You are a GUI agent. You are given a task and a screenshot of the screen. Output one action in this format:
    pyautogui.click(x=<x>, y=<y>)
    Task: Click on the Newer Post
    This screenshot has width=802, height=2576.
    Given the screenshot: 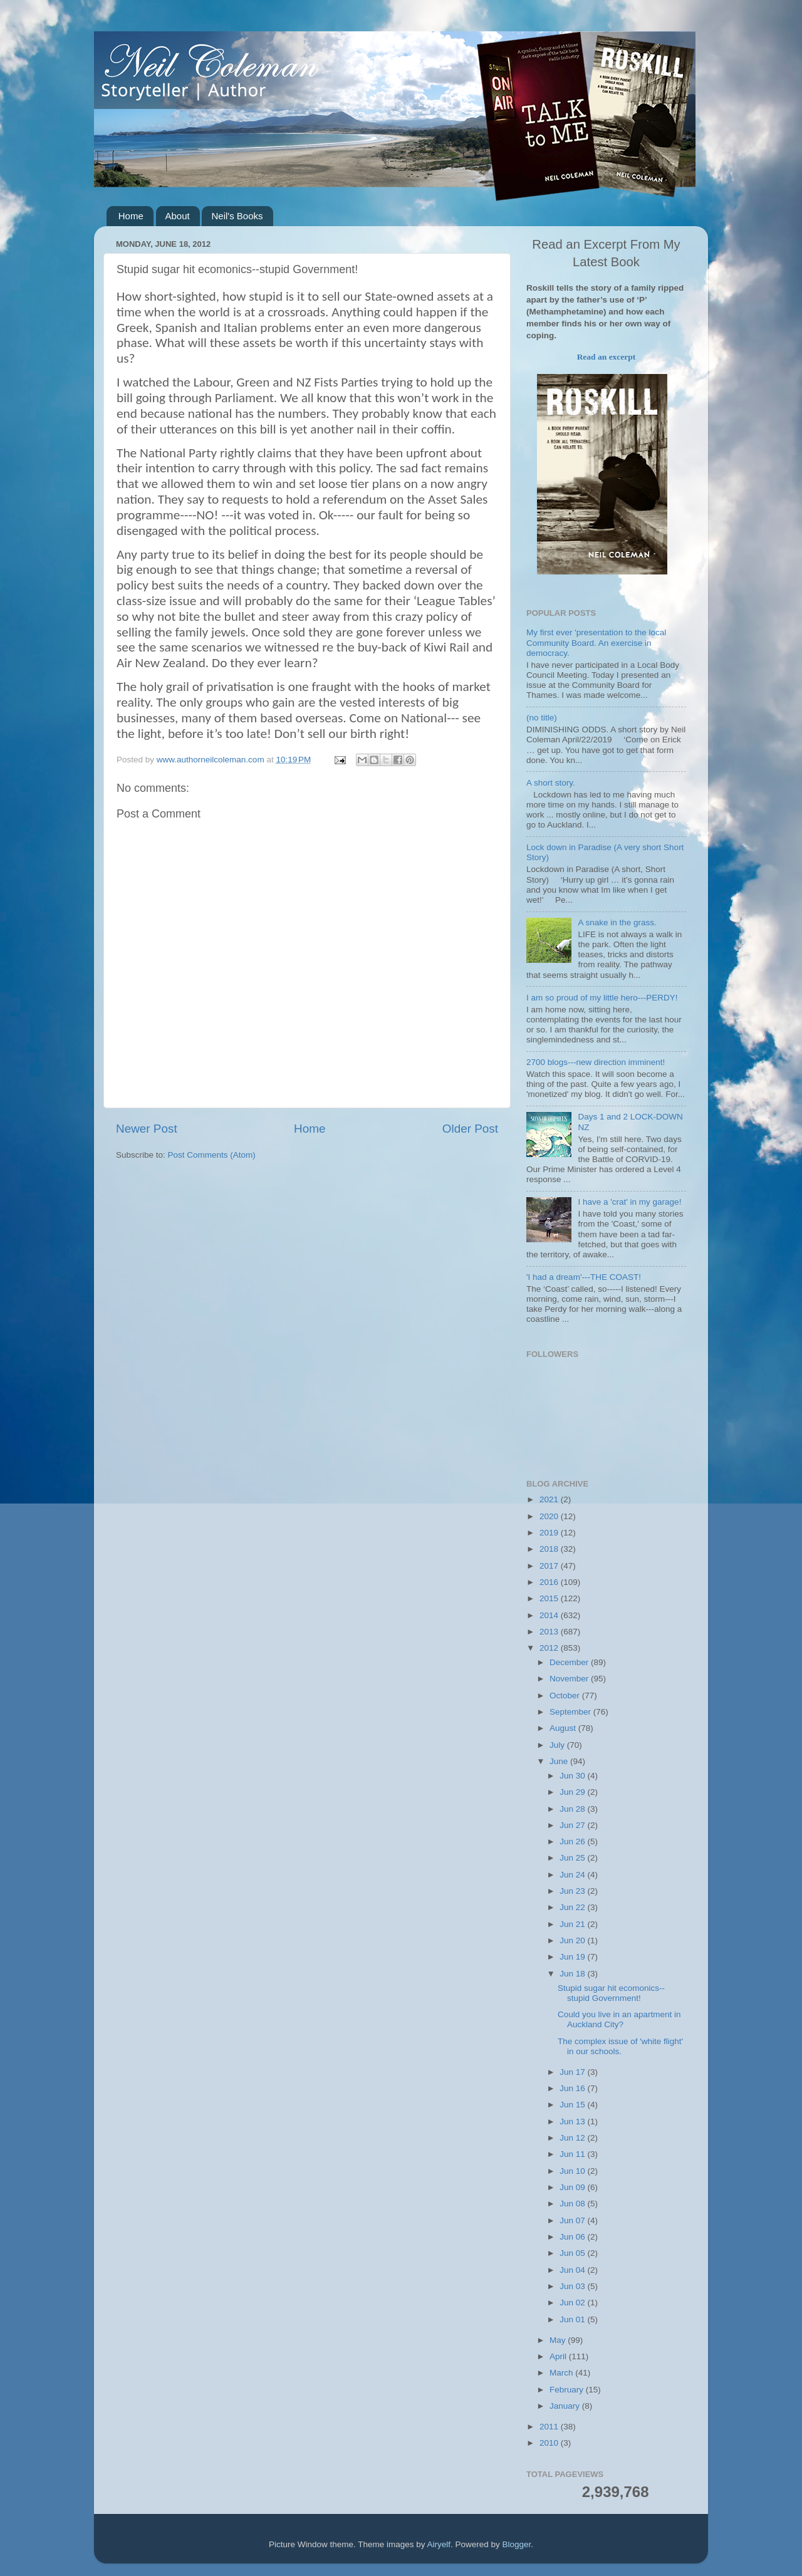 What is the action you would take?
    pyautogui.click(x=146, y=1128)
    